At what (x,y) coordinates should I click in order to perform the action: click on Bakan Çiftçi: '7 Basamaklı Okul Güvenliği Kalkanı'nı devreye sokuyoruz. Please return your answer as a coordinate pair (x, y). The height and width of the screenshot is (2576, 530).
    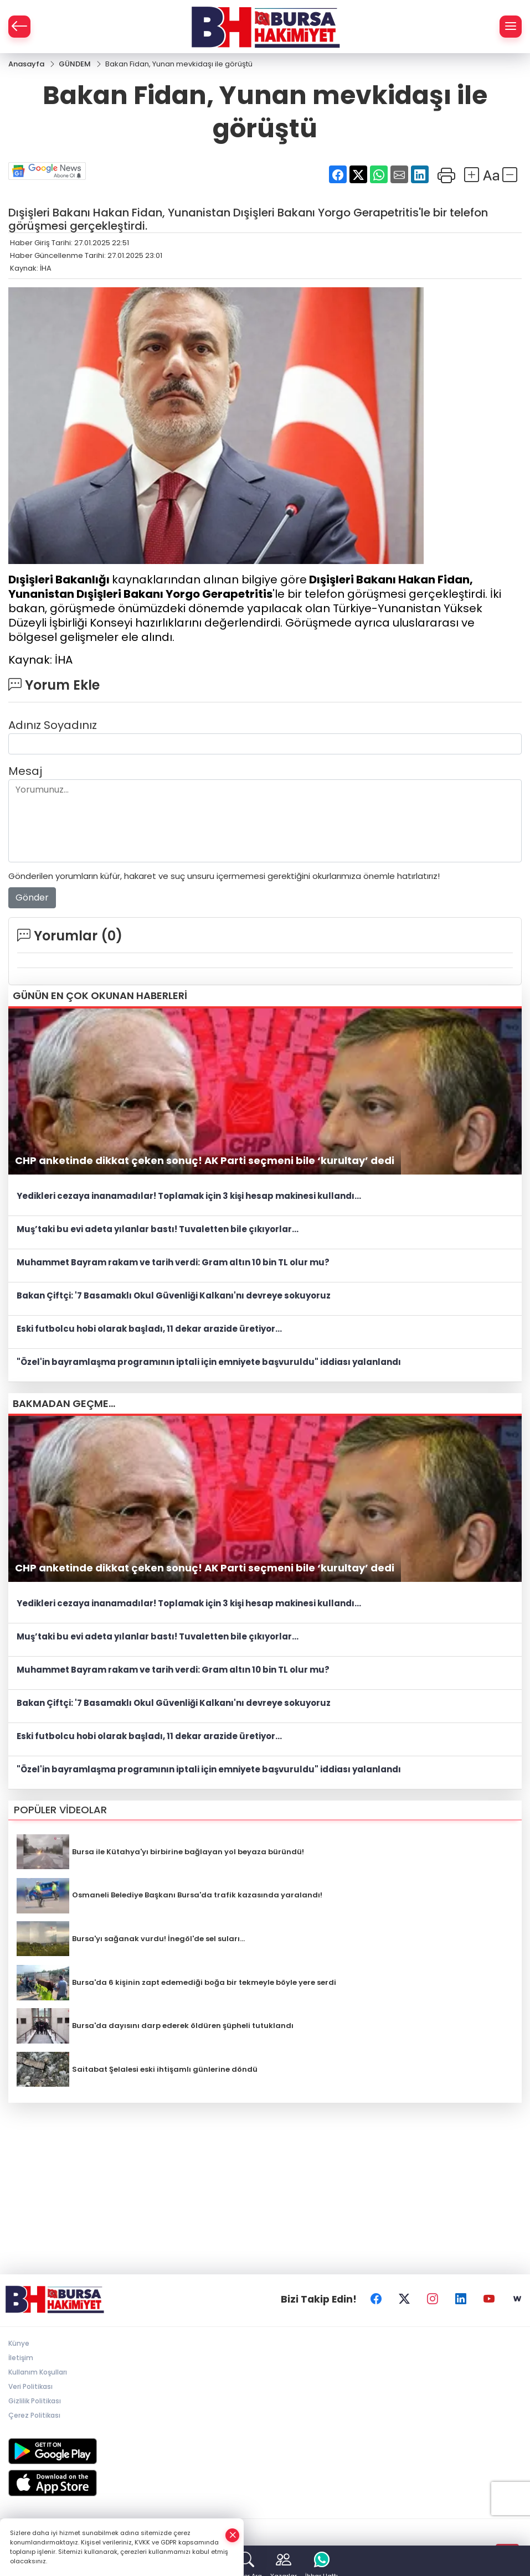
    Looking at the image, I should click on (174, 1295).